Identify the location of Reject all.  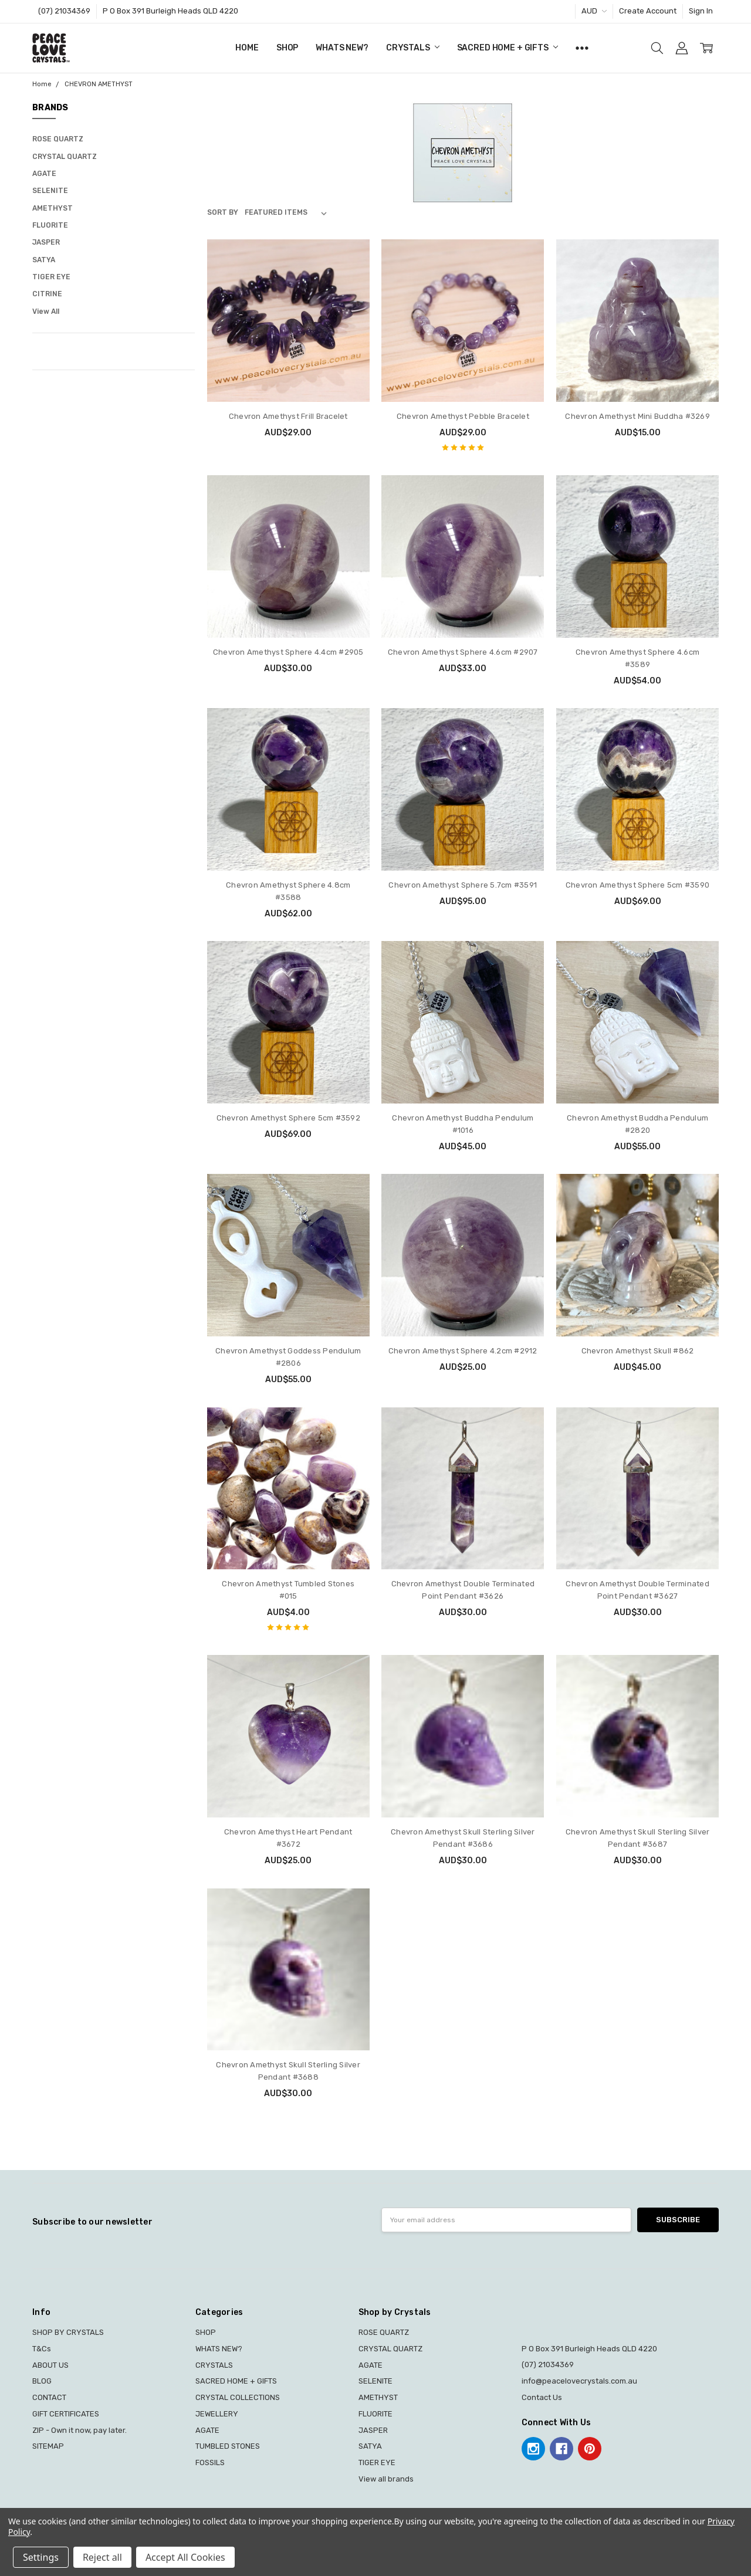
(102, 2557).